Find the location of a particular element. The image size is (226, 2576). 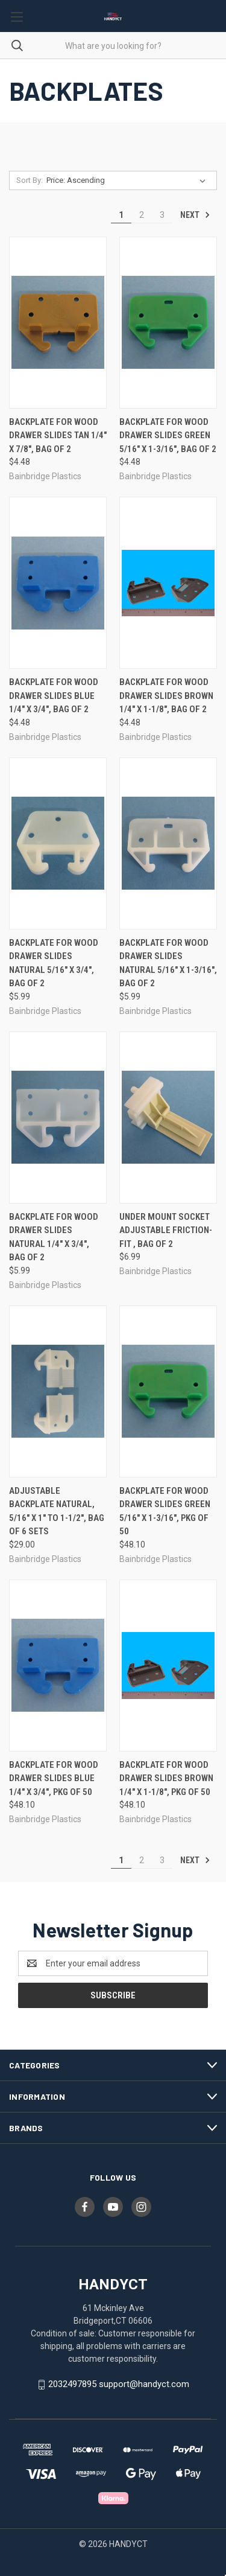

[Backplate For Wood Drawer Slides Brown 1/4" X 1-1/8", Bag of 2, $4.48] is located at coordinates (168, 582).